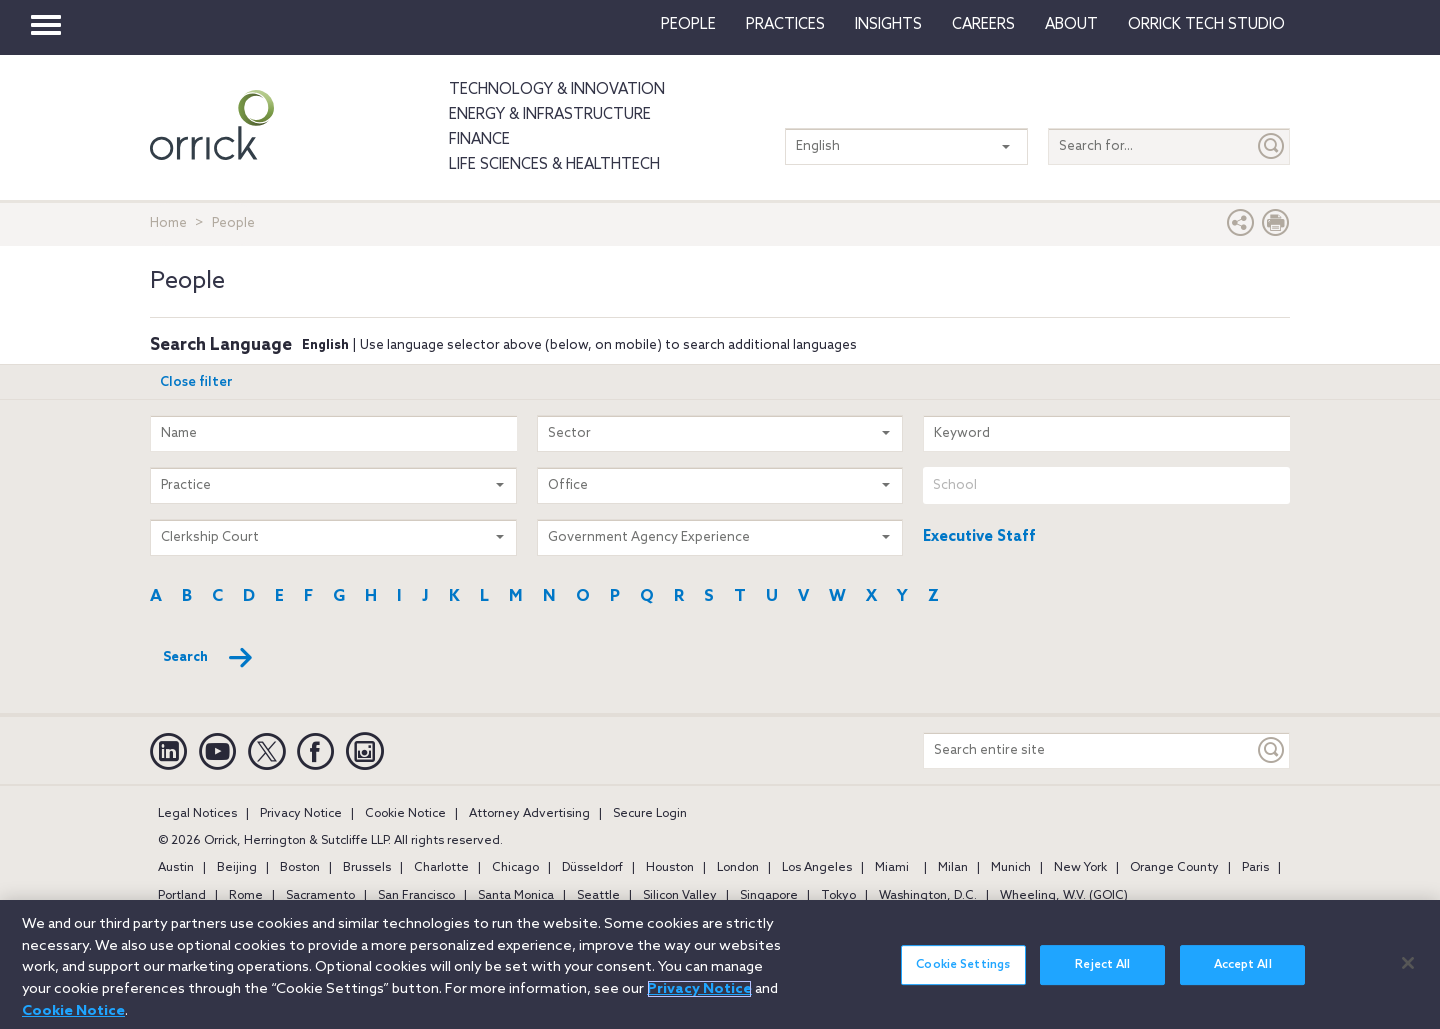 The image size is (1440, 1029). Describe the element at coordinates (1241, 227) in the screenshot. I see `[button]` at that location.